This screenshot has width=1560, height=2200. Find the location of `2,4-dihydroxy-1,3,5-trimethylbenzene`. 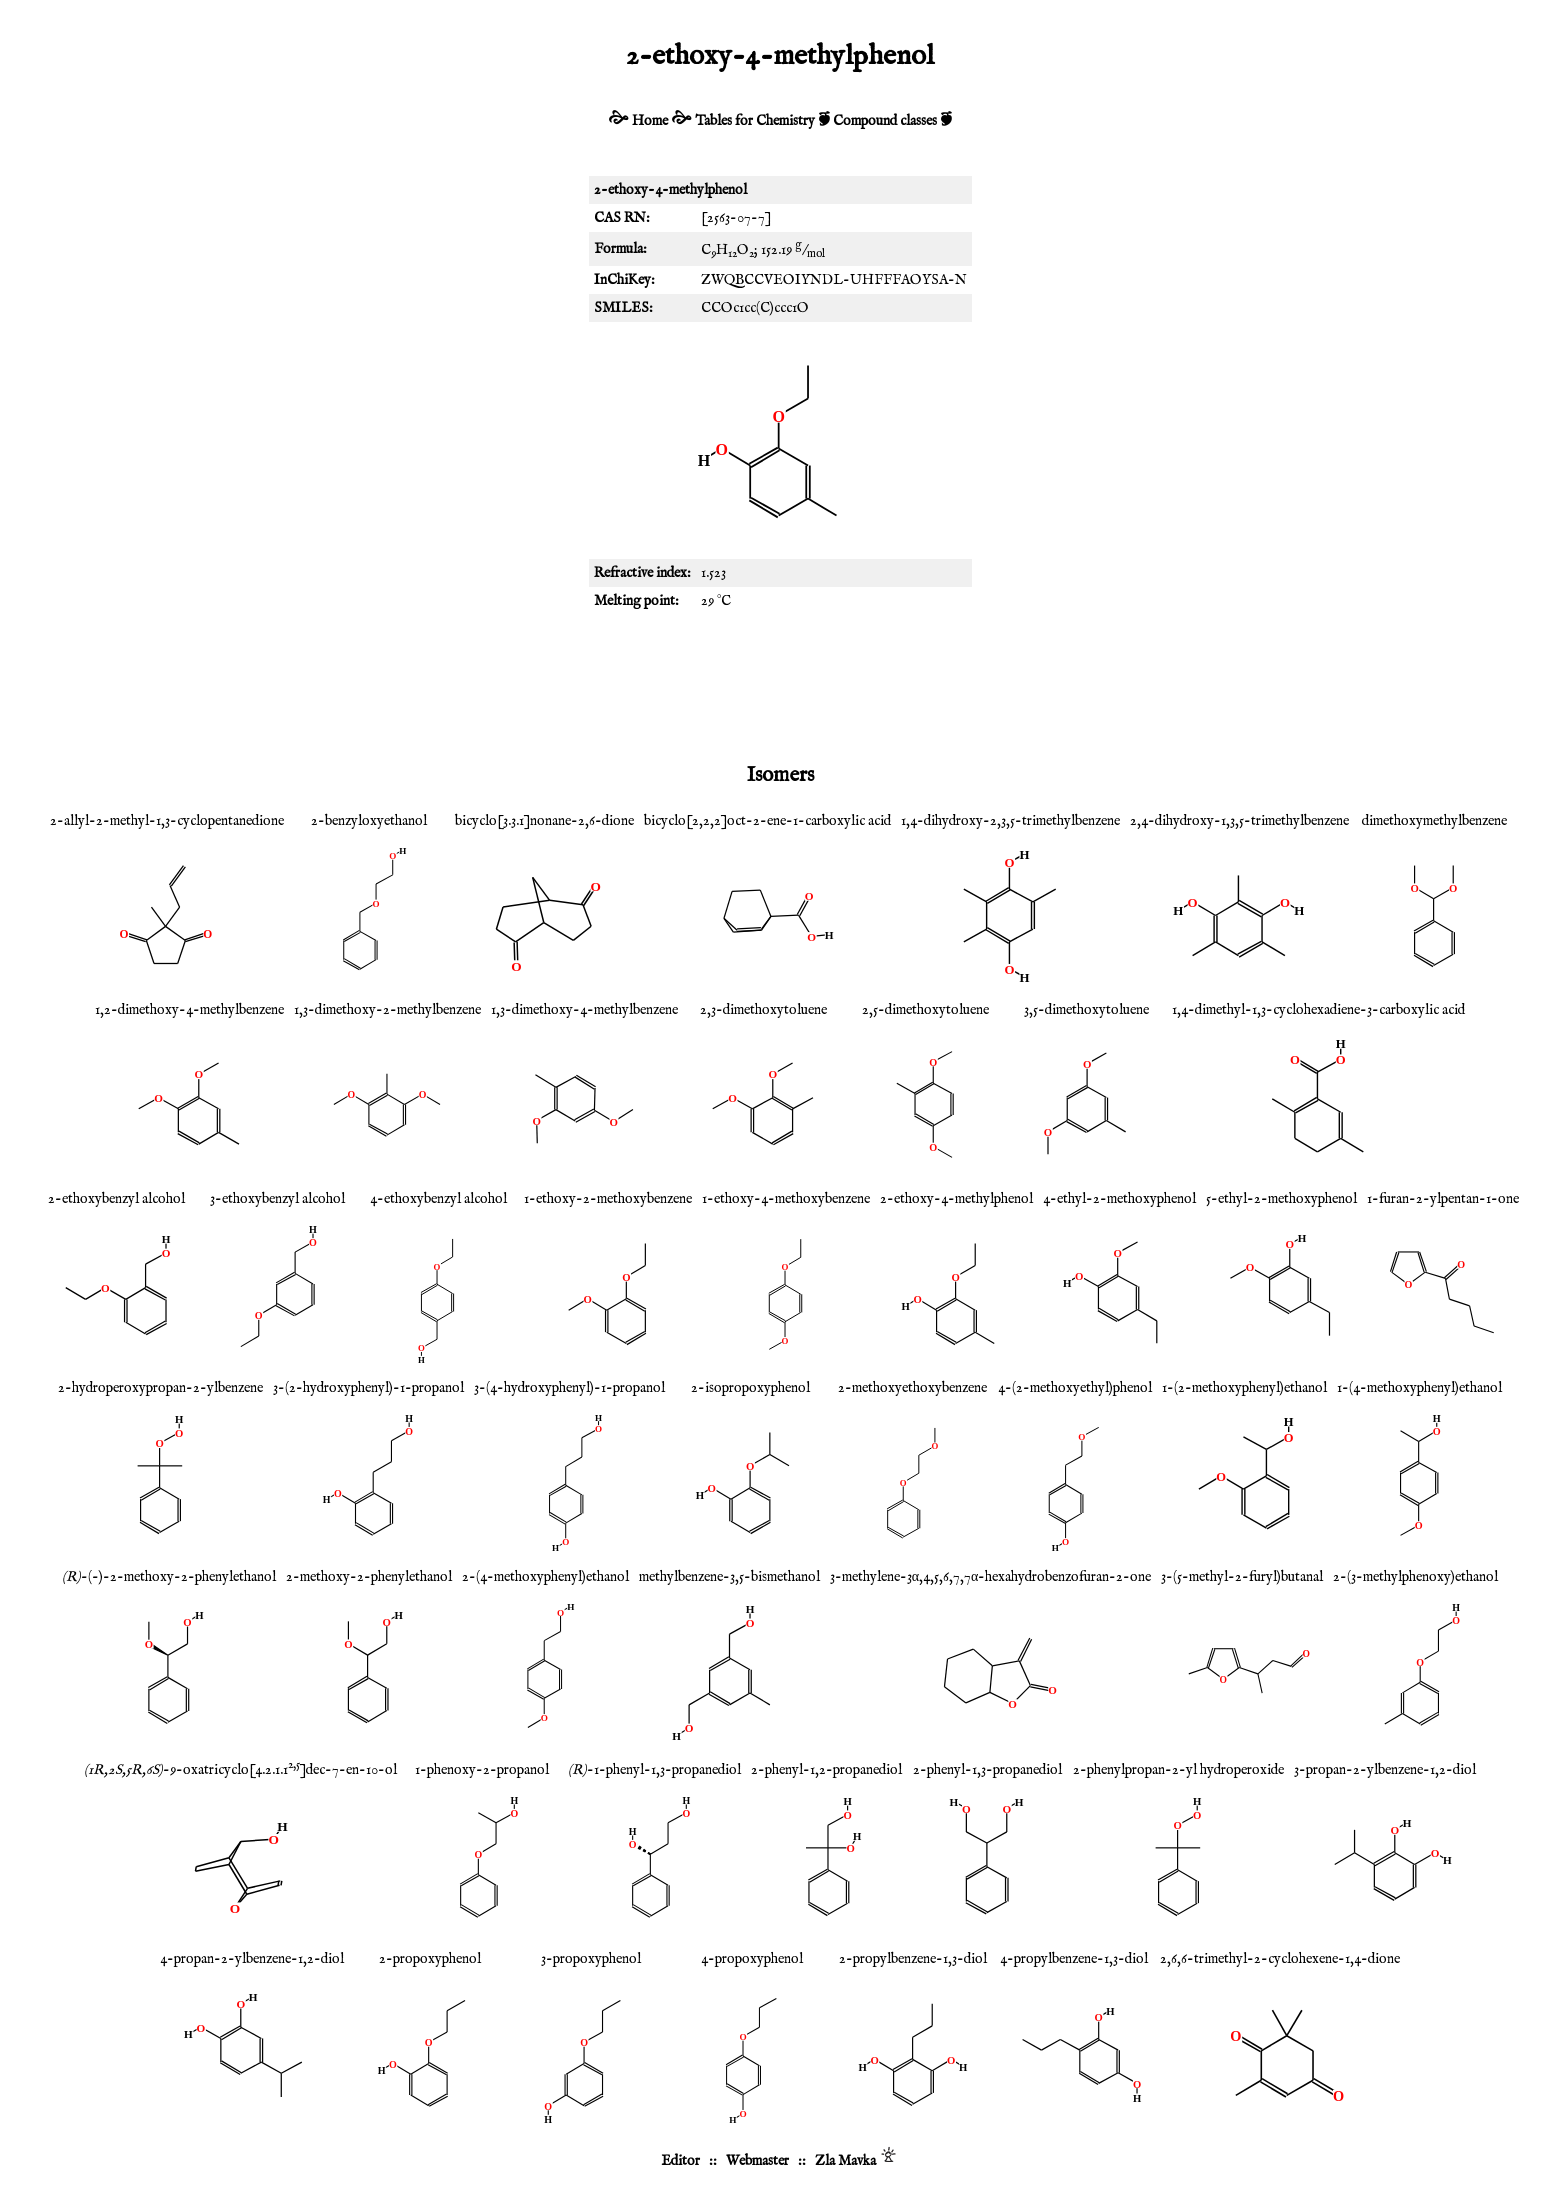

2,4-dihydroxy-1,3,5-trimethylbenzene is located at coordinates (1239, 821).